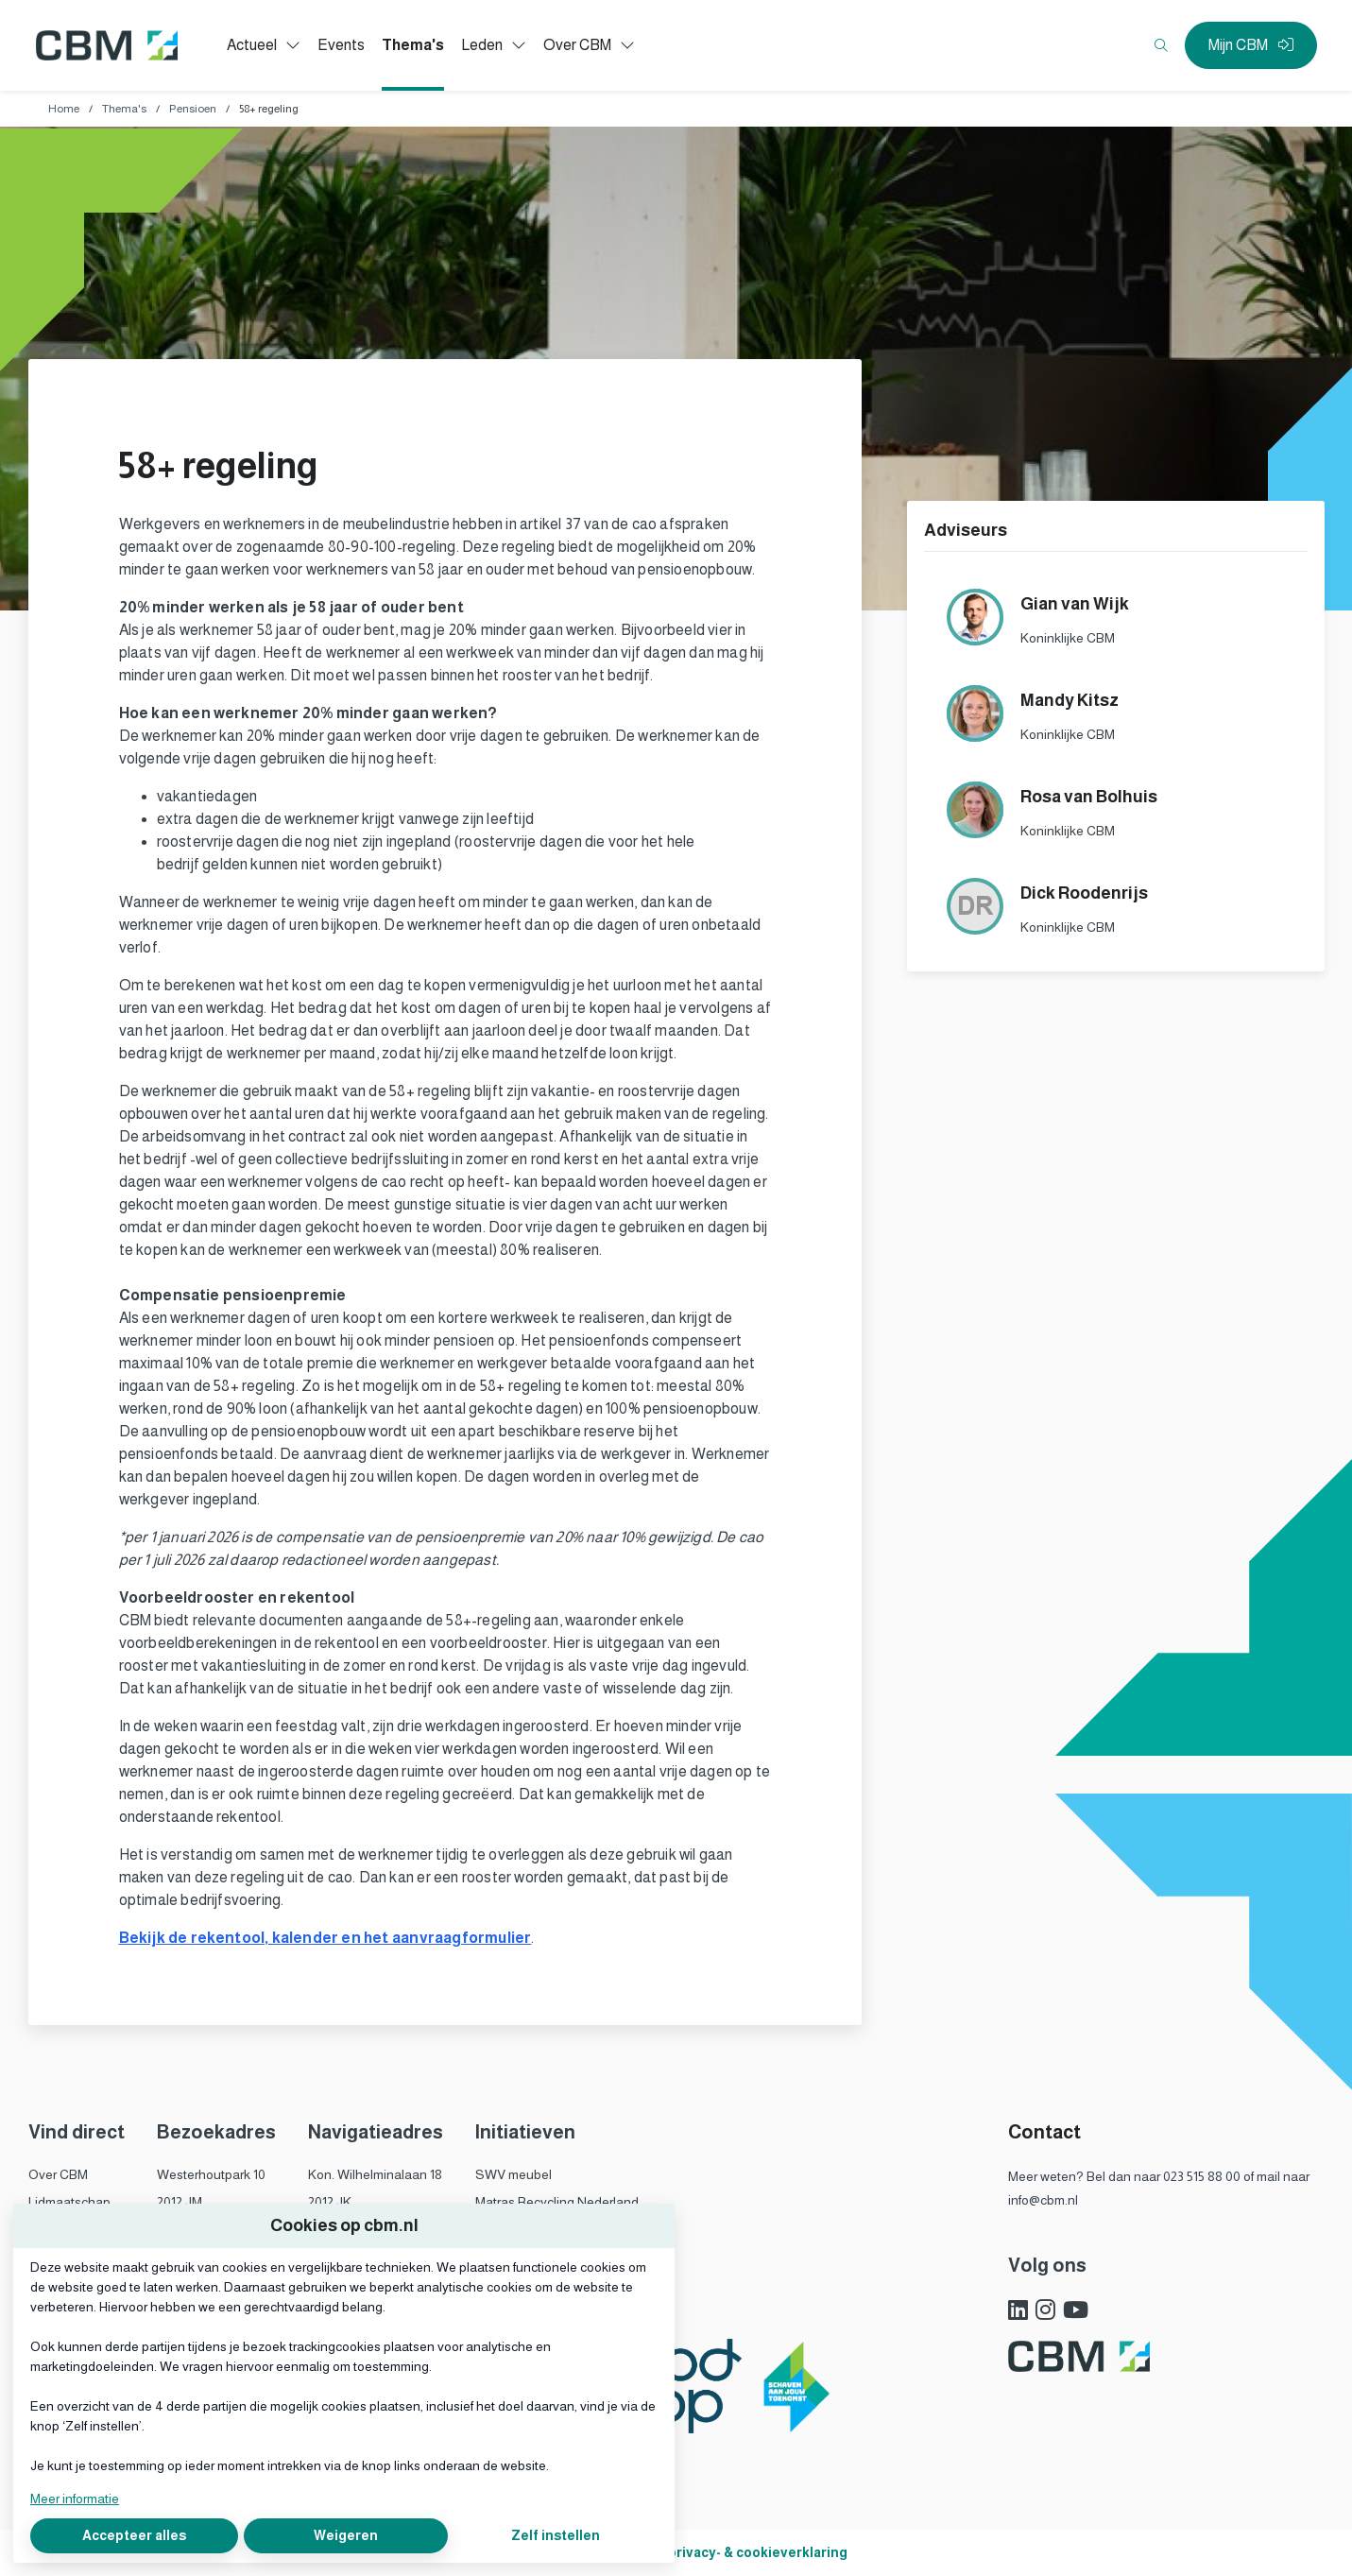 This screenshot has width=1352, height=2576. I want to click on Lidmaatschap, so click(69, 2201).